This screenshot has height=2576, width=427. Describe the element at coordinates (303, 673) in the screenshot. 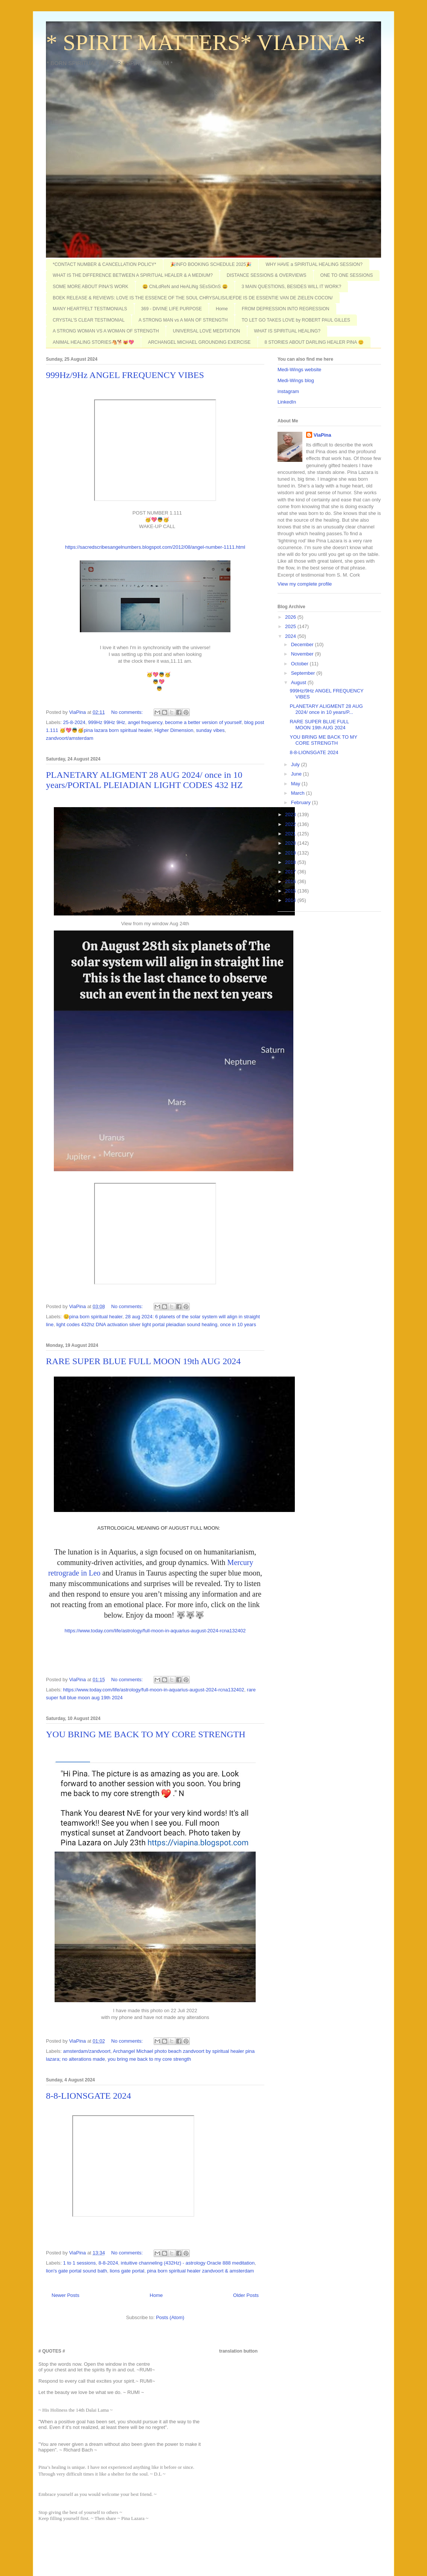

I see `September` at that location.